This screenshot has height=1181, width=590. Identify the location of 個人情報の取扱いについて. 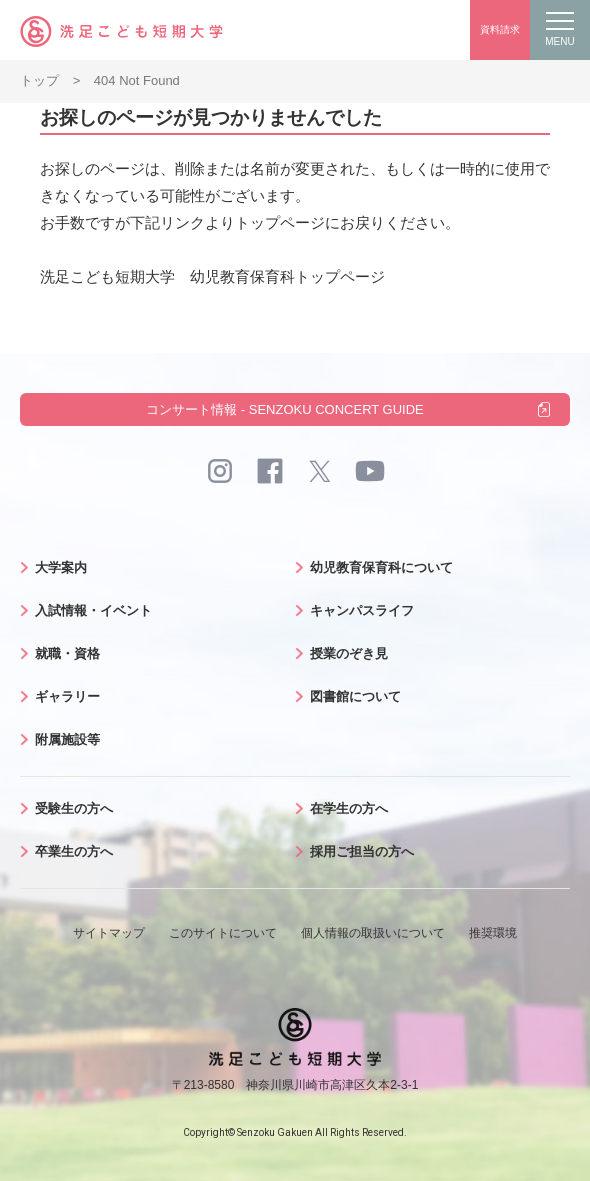
(373, 933).